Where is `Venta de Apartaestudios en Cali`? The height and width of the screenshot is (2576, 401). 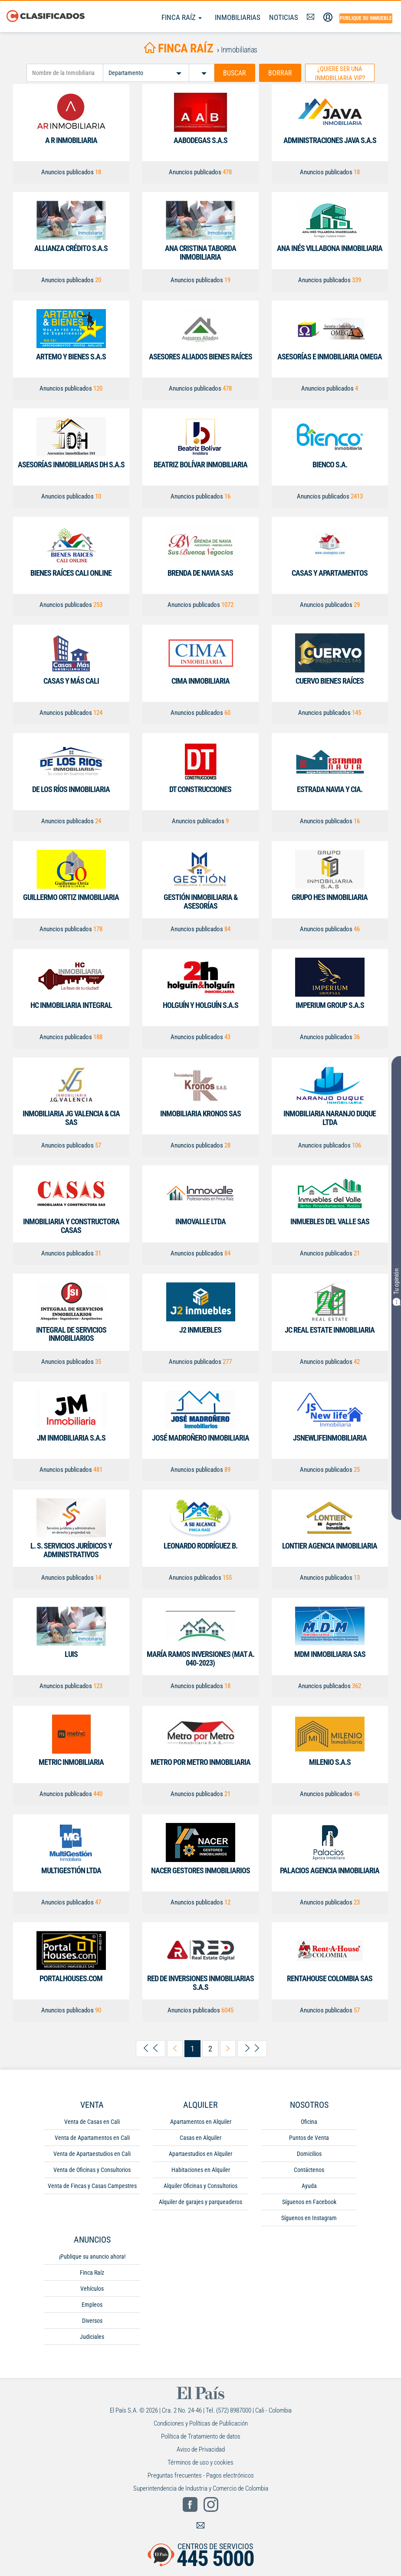
Venta de Apartaestudios en Cali is located at coordinates (92, 2153).